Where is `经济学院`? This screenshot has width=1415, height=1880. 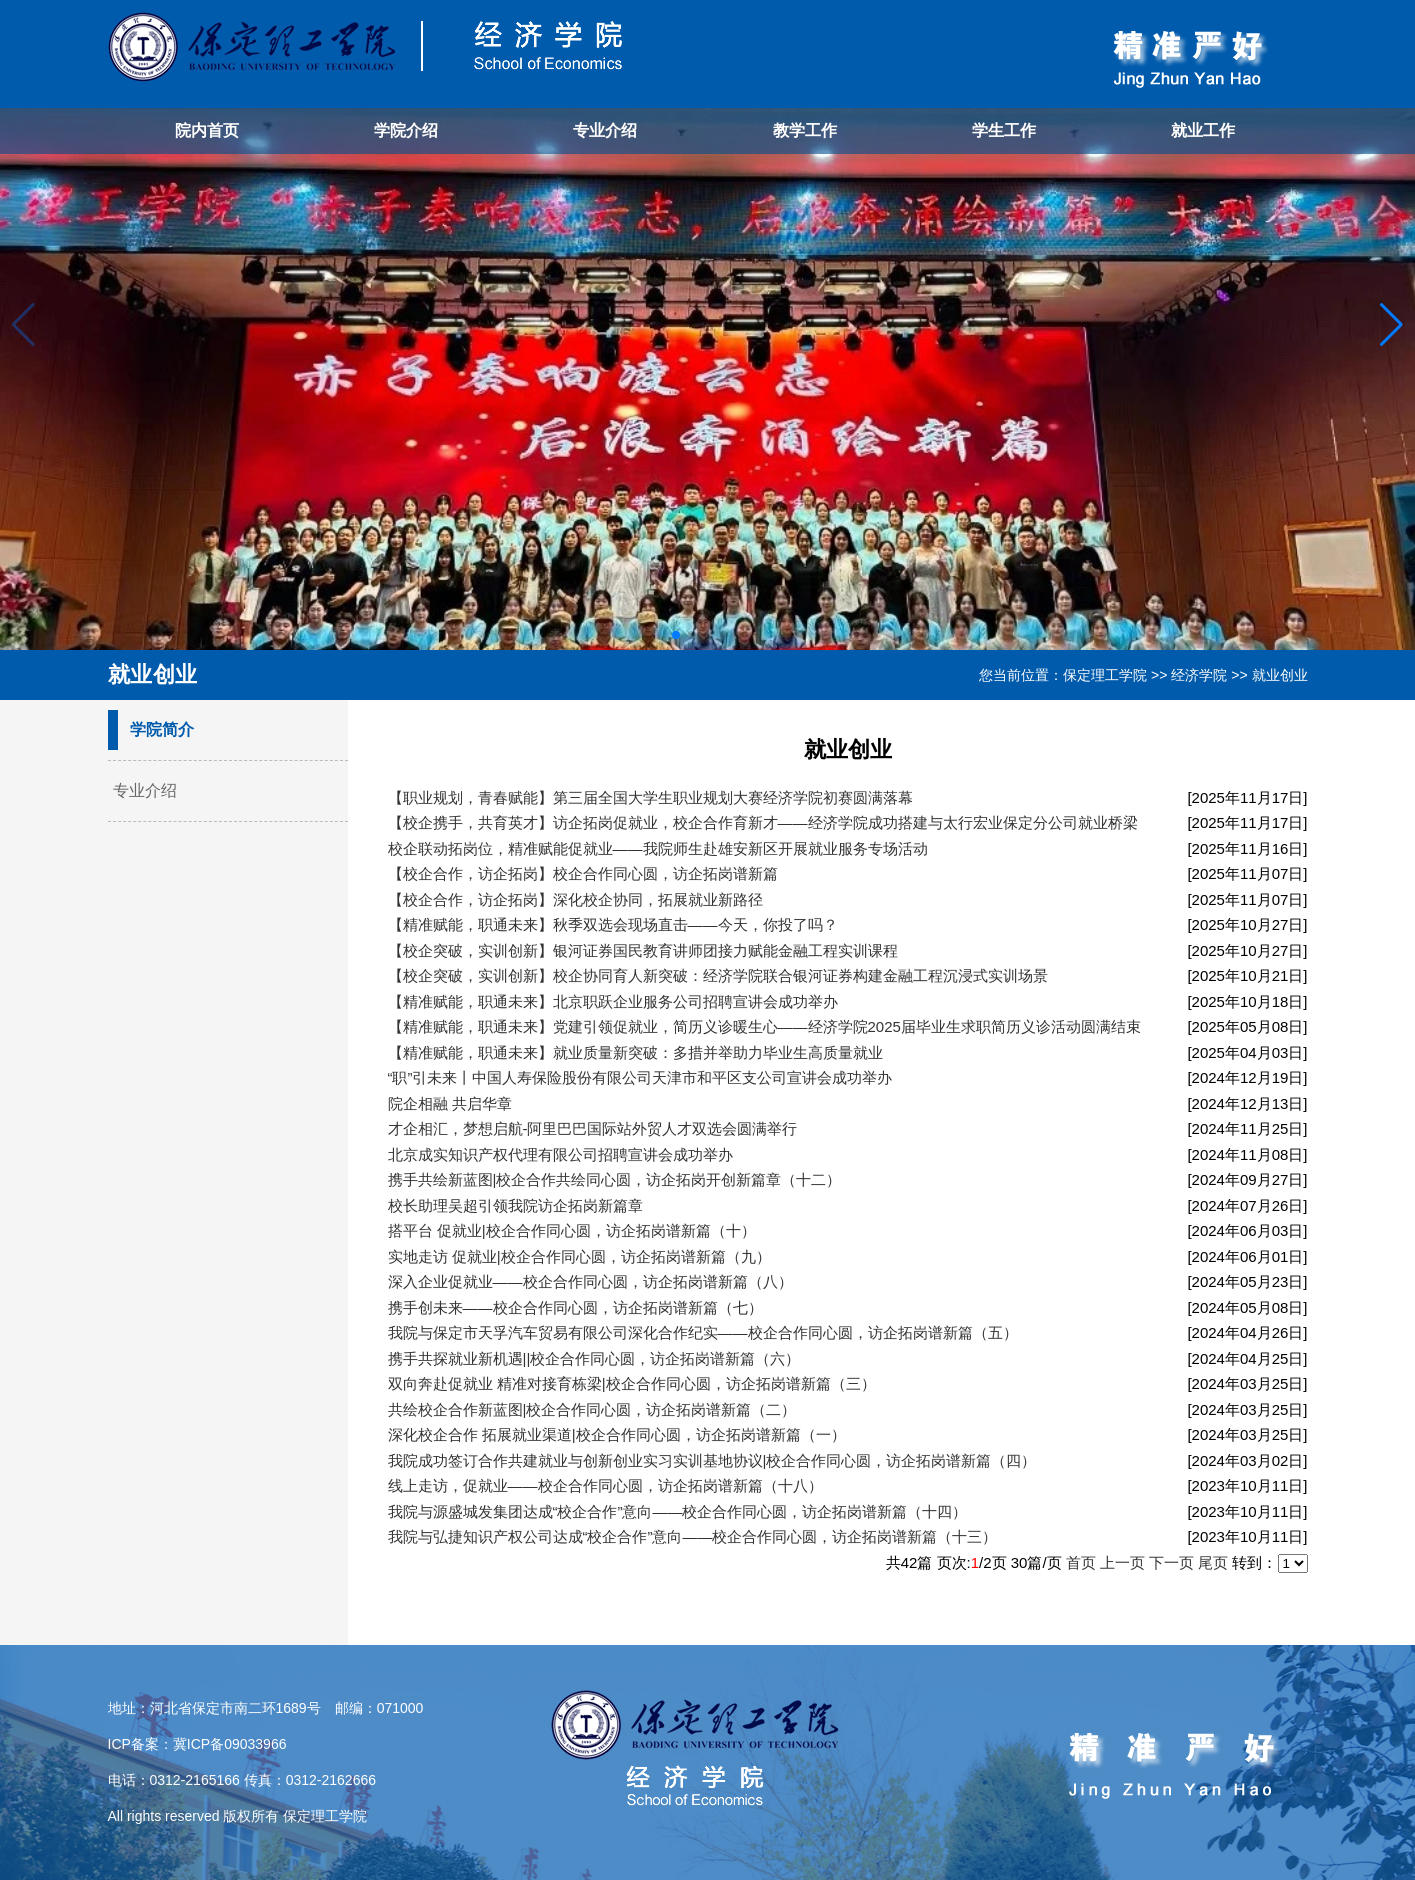
经济学院 is located at coordinates (1199, 675).